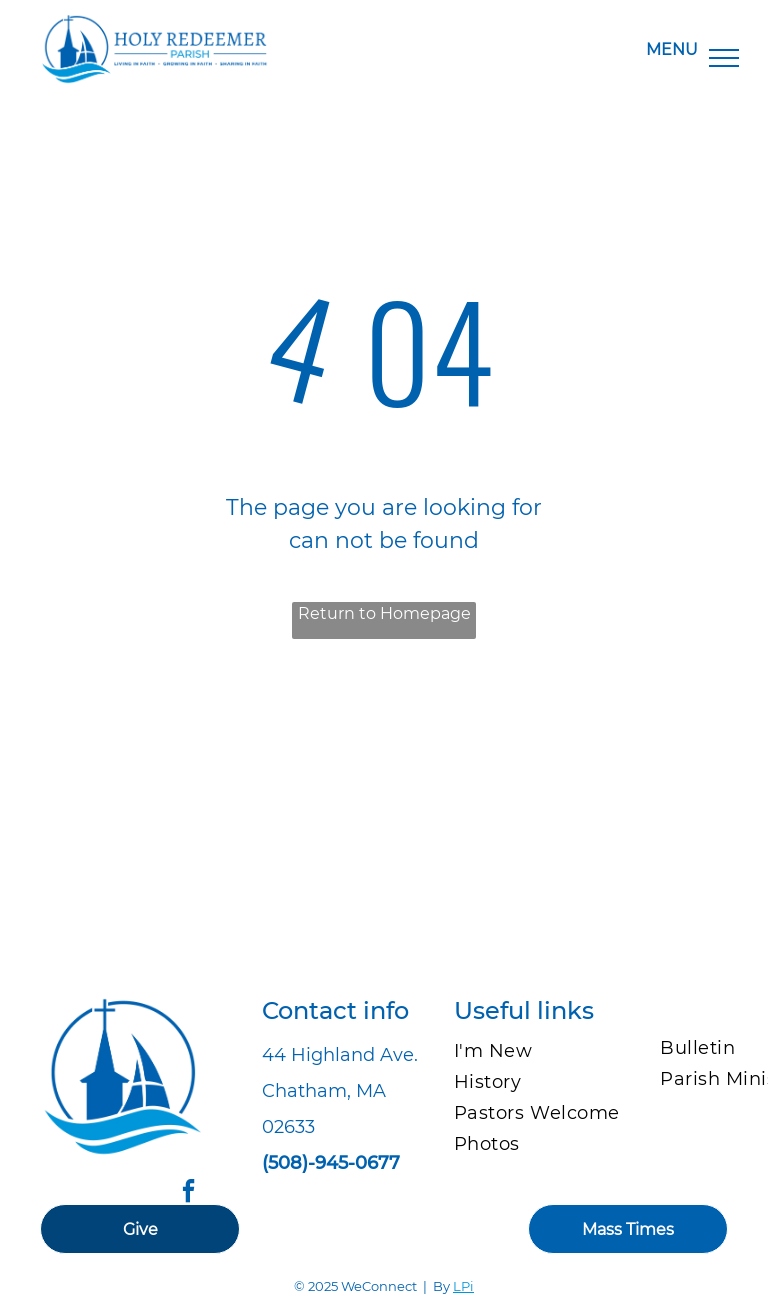 Image resolution: width=768 pixels, height=1294 pixels. Describe the element at coordinates (724, 58) in the screenshot. I see `[menu]` at that location.